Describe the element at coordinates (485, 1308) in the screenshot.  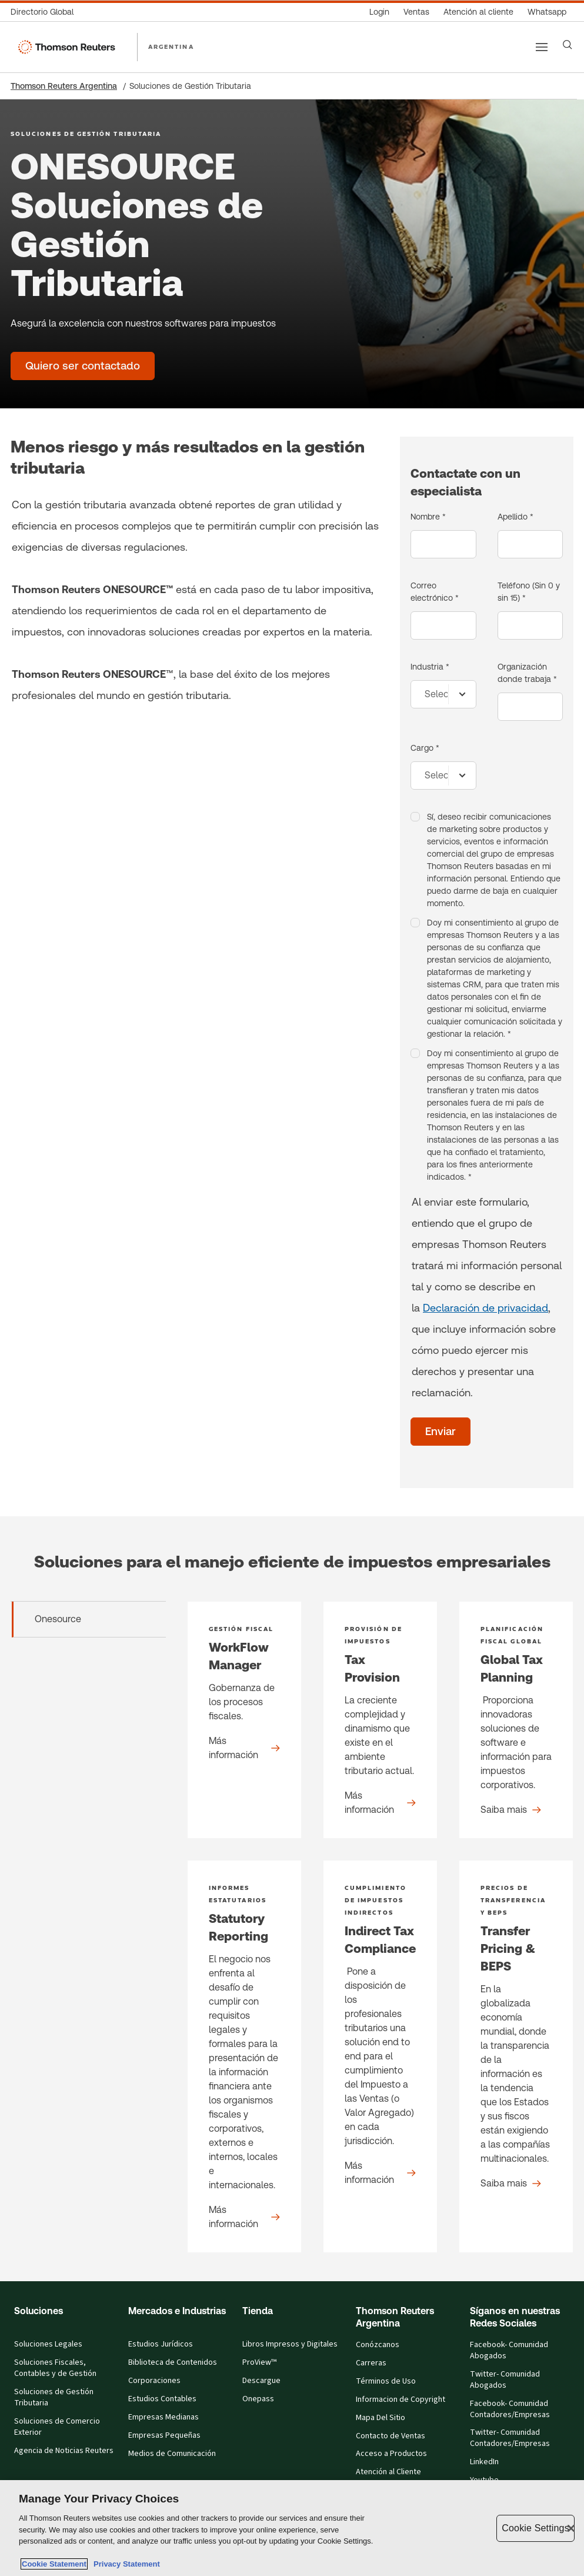
I see `Declaración de privacidad` at that location.